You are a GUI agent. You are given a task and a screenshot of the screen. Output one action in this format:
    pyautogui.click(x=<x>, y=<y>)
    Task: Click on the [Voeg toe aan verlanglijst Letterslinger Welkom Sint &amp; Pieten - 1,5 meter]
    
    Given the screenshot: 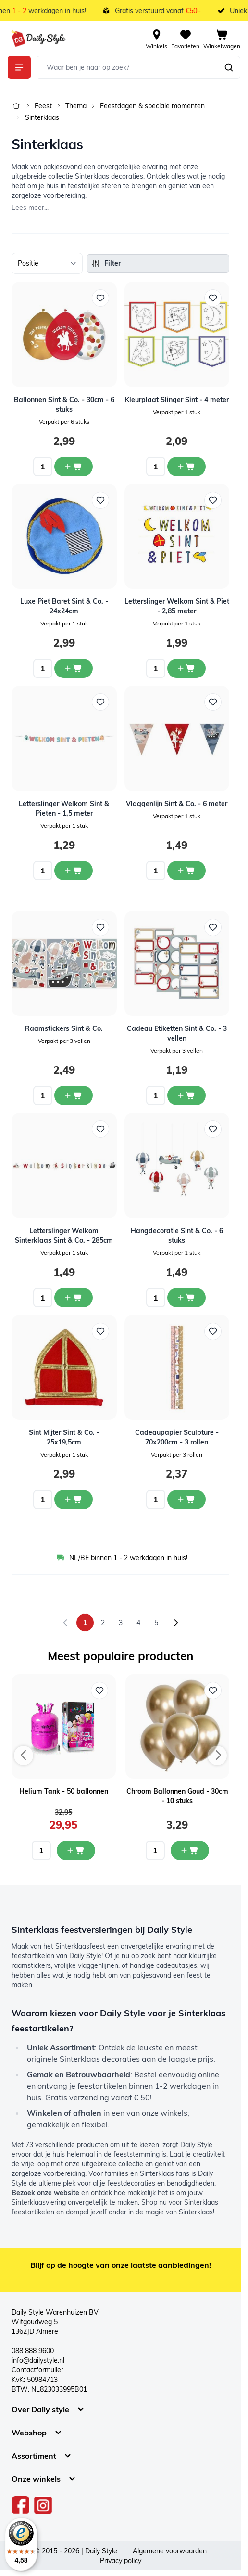 What is the action you would take?
    pyautogui.click(x=100, y=702)
    